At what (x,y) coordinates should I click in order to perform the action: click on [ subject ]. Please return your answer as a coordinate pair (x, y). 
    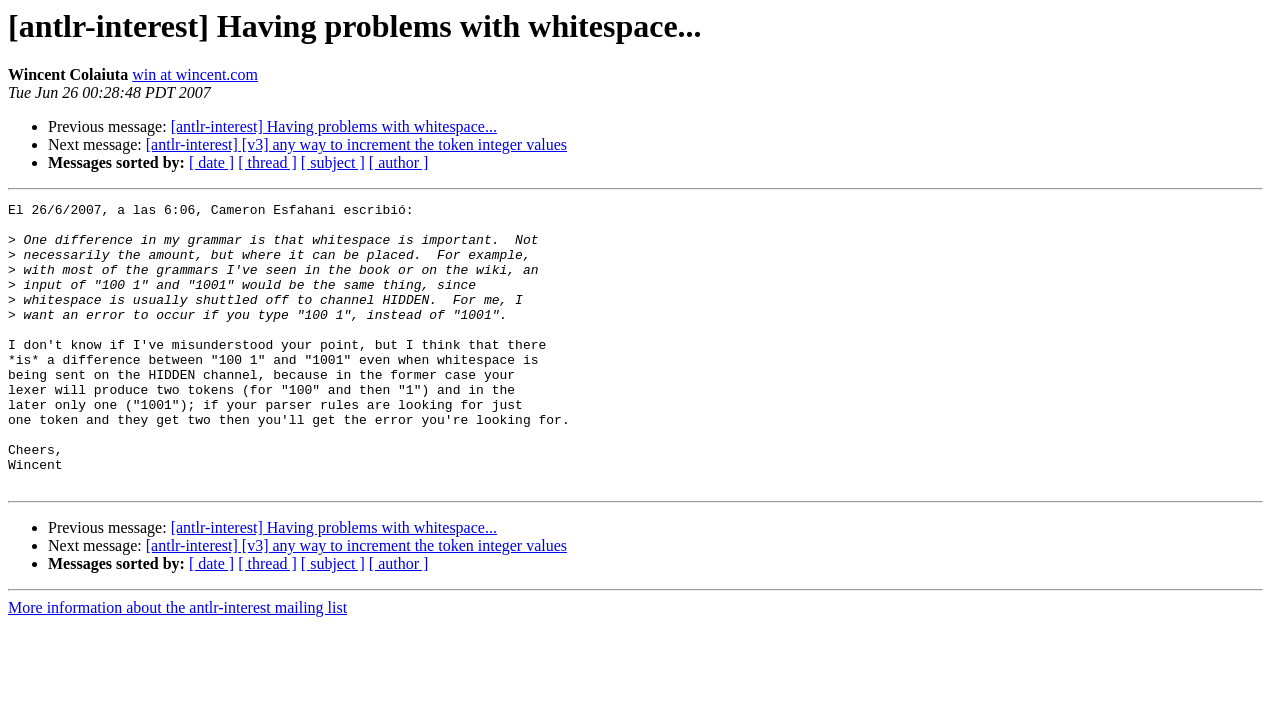
    Looking at the image, I should click on (333, 162).